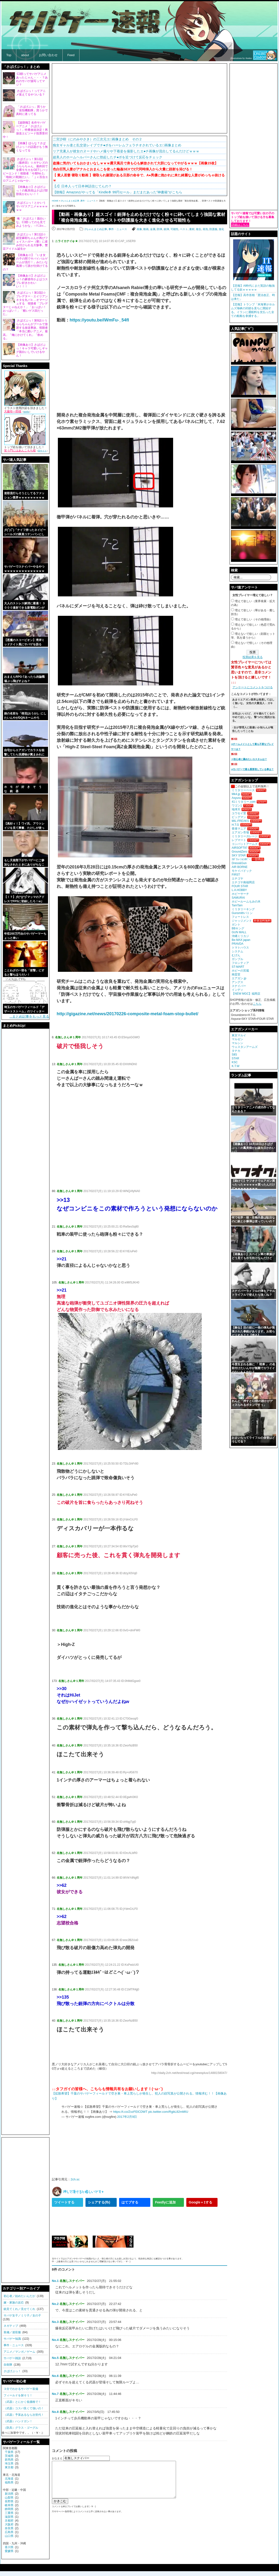 This screenshot has height=2576, width=279. What do you see at coordinates (237, 989) in the screenshot?
I see `インディ` at bounding box center [237, 989].